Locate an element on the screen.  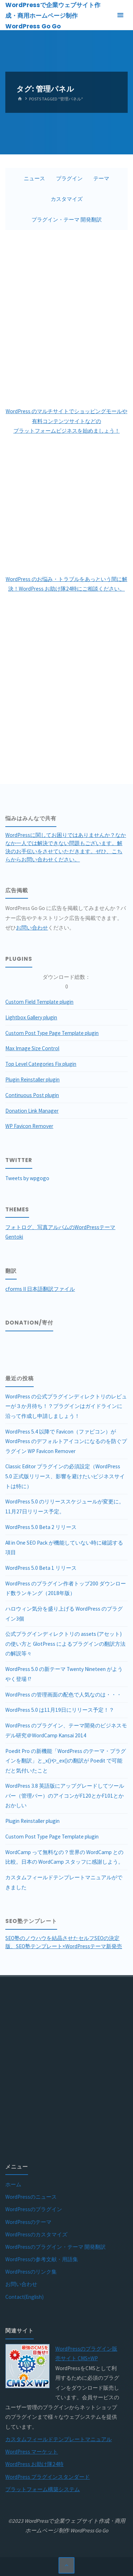
ニュース is located at coordinates (34, 178).